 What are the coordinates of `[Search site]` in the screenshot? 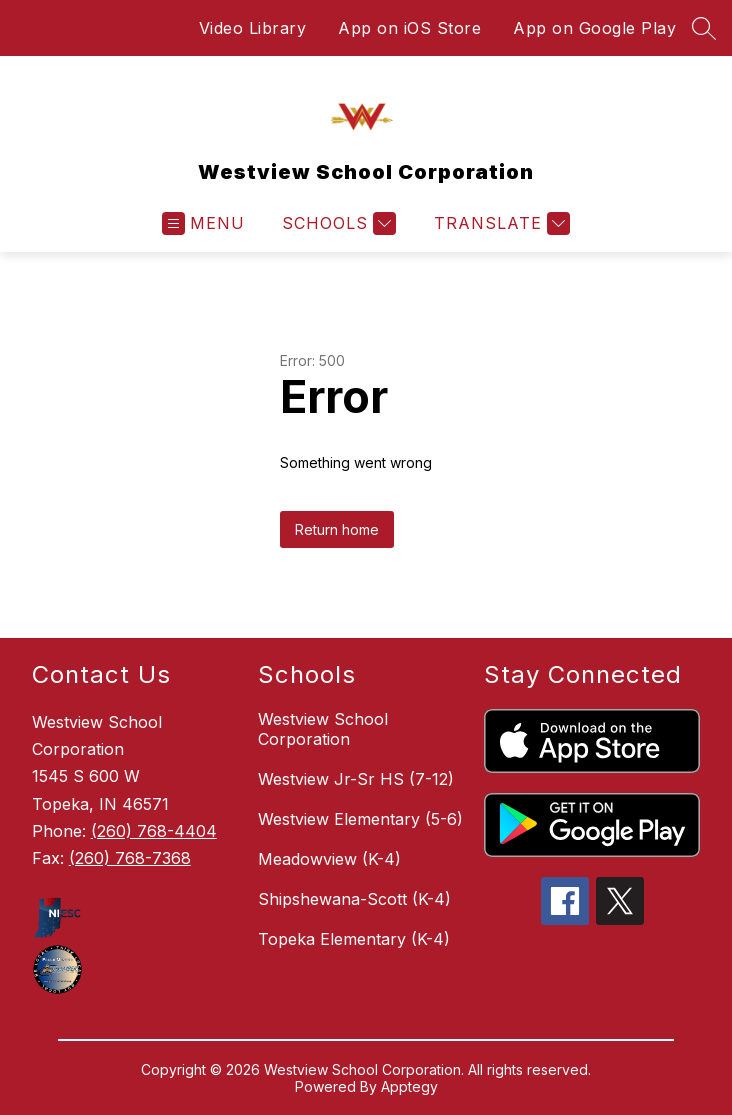 It's located at (704, 28).